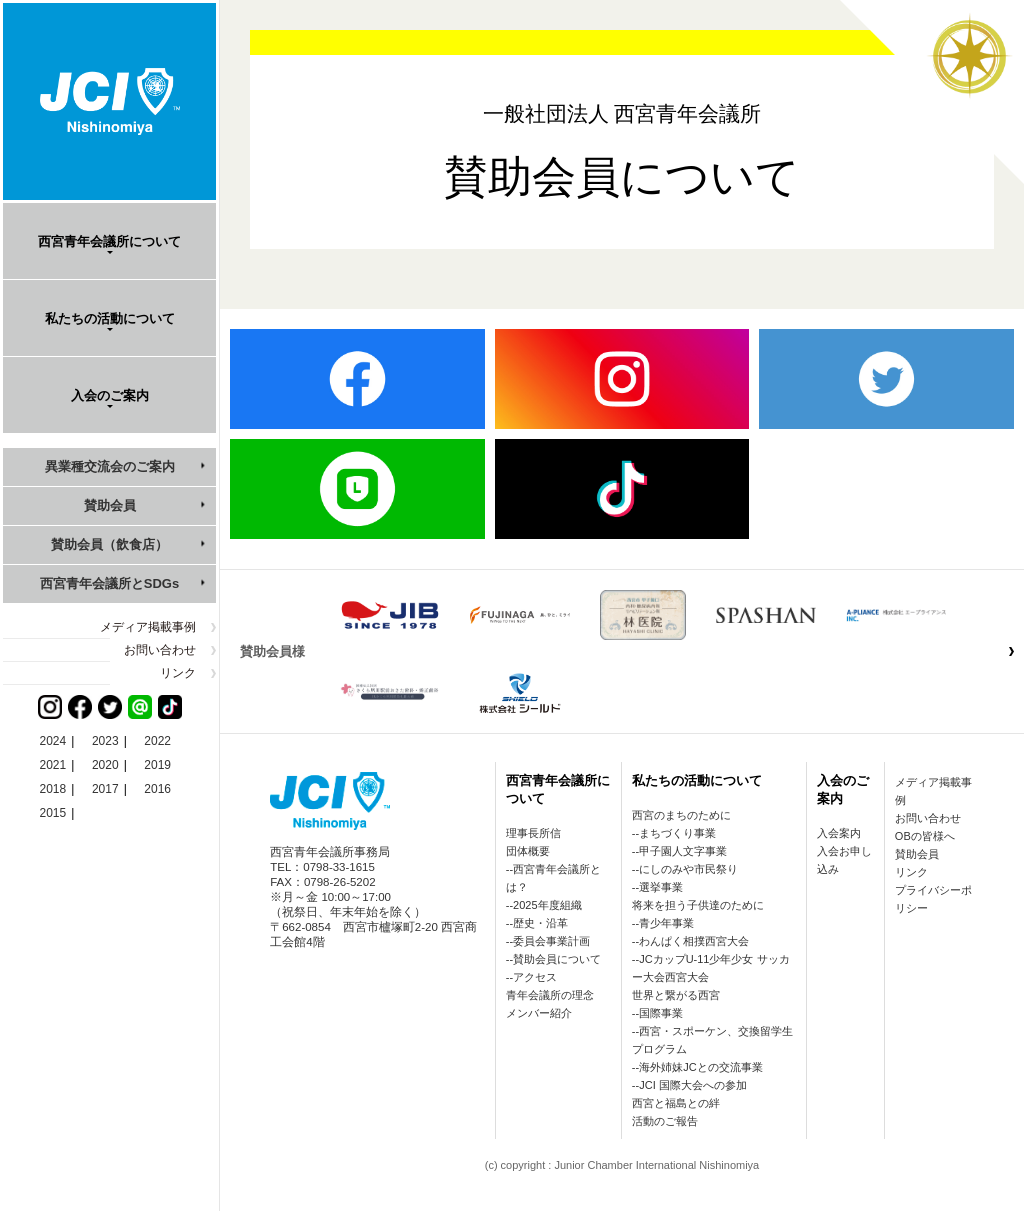 This screenshot has width=1024, height=1211. Describe the element at coordinates (839, 833) in the screenshot. I see `入会案内` at that location.